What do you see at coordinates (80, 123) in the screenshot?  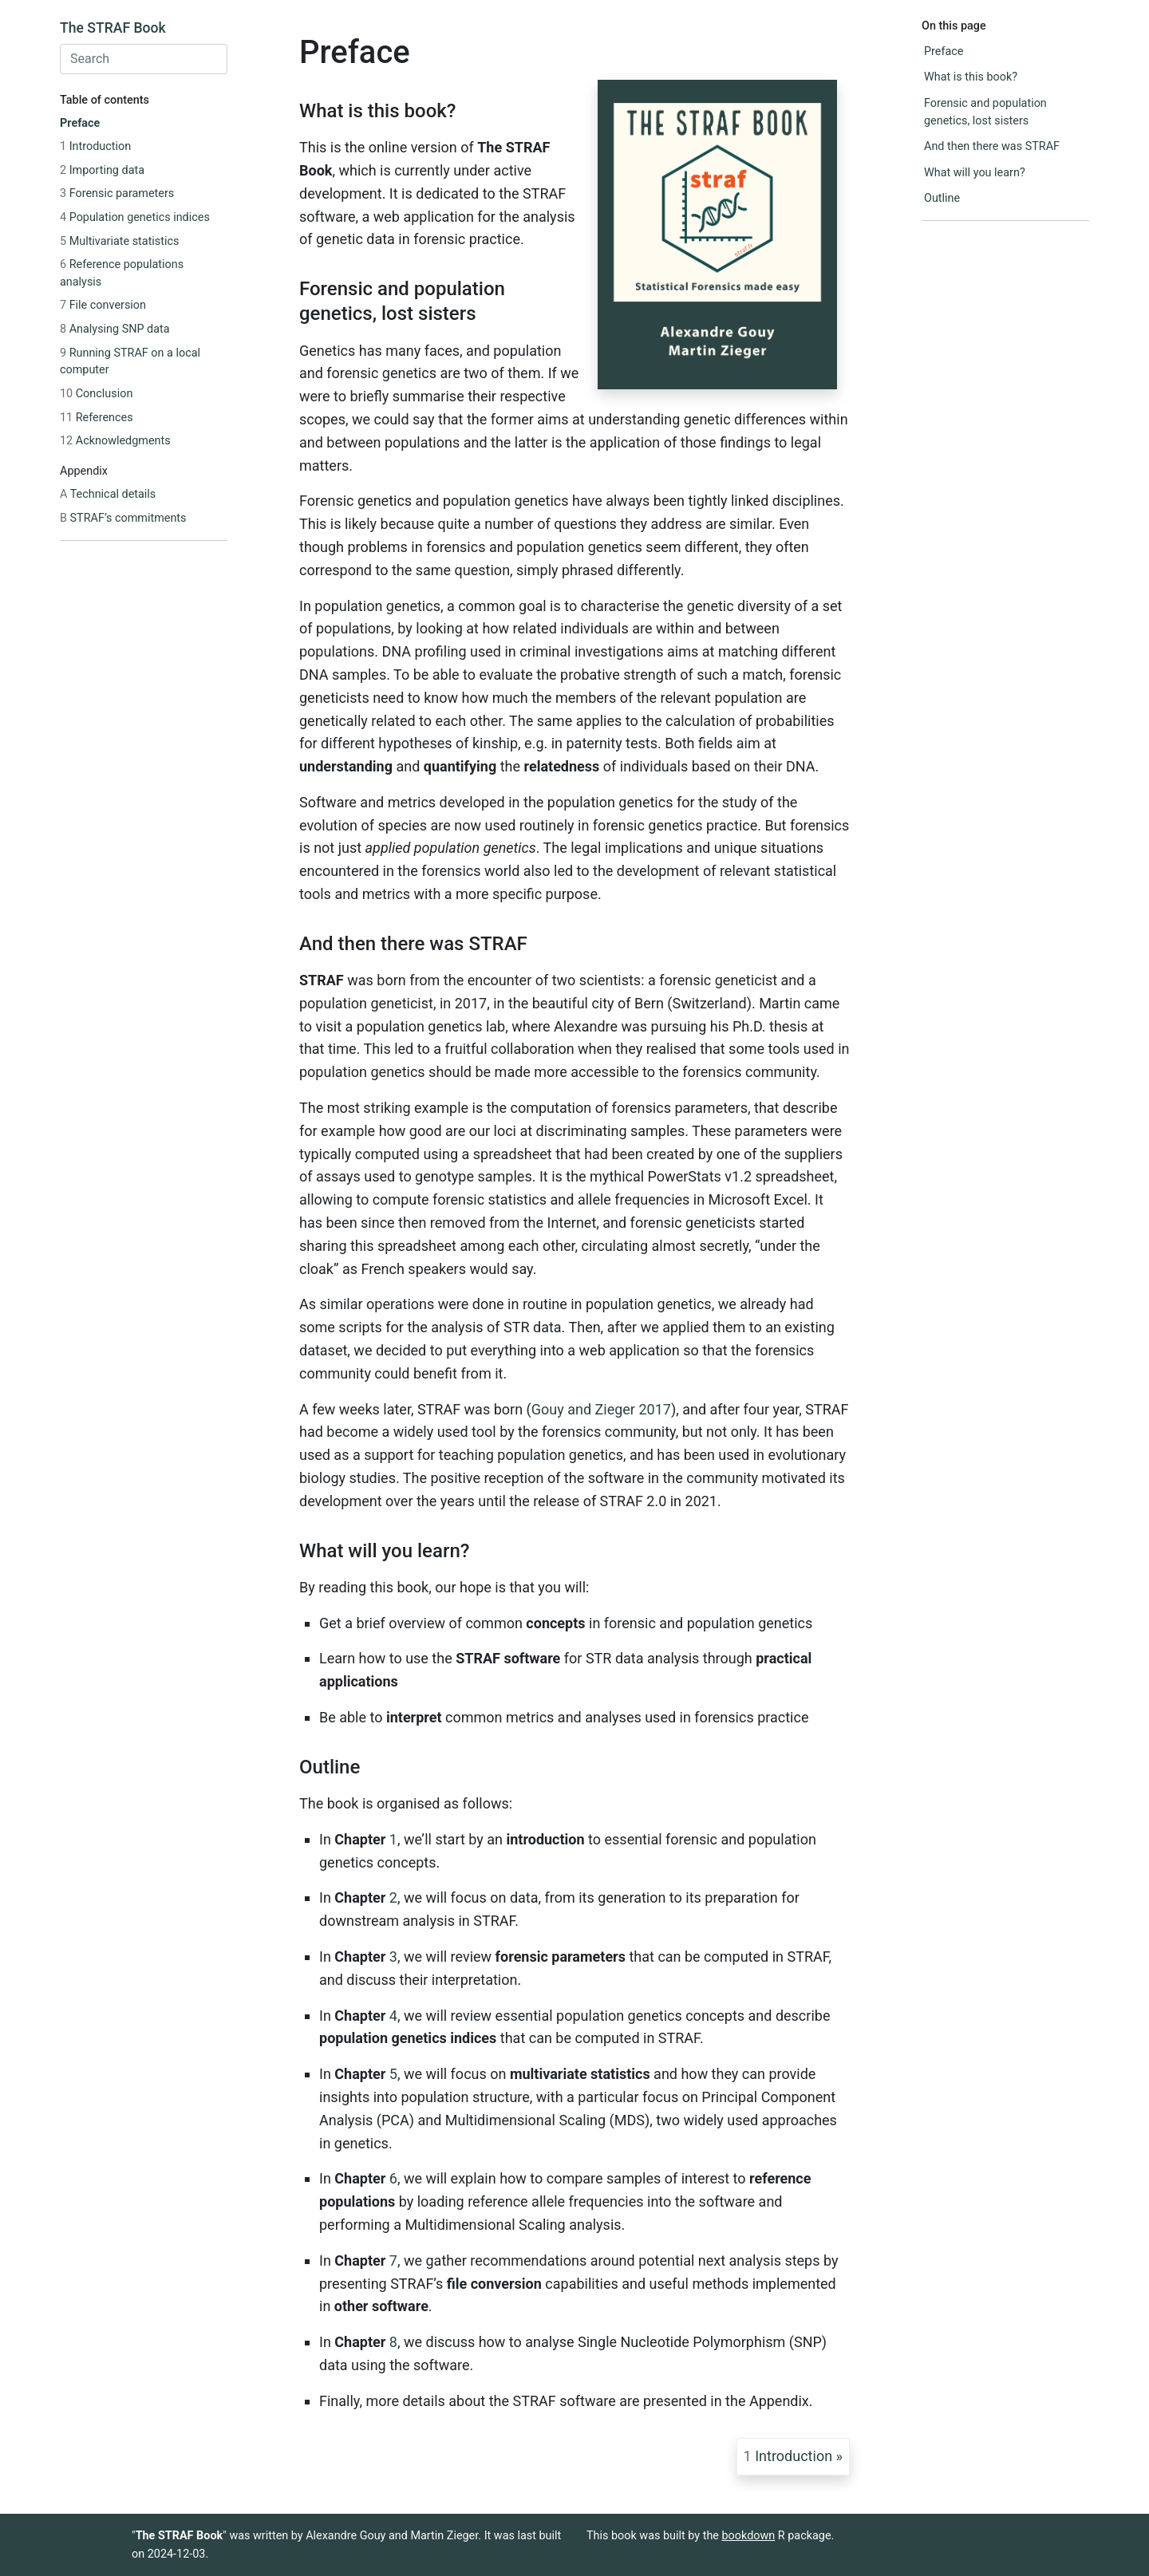 I see `Preface` at bounding box center [80, 123].